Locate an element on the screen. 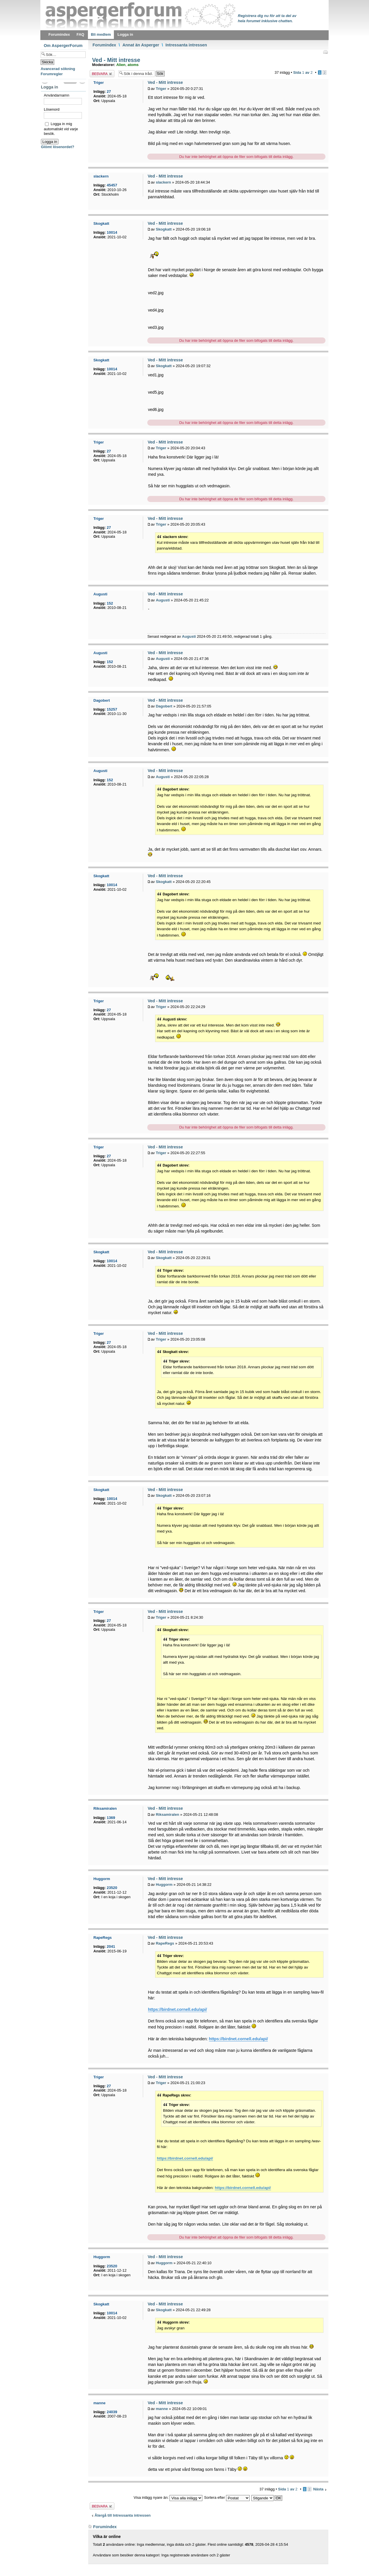  Intressanta intressen is located at coordinates (186, 45).